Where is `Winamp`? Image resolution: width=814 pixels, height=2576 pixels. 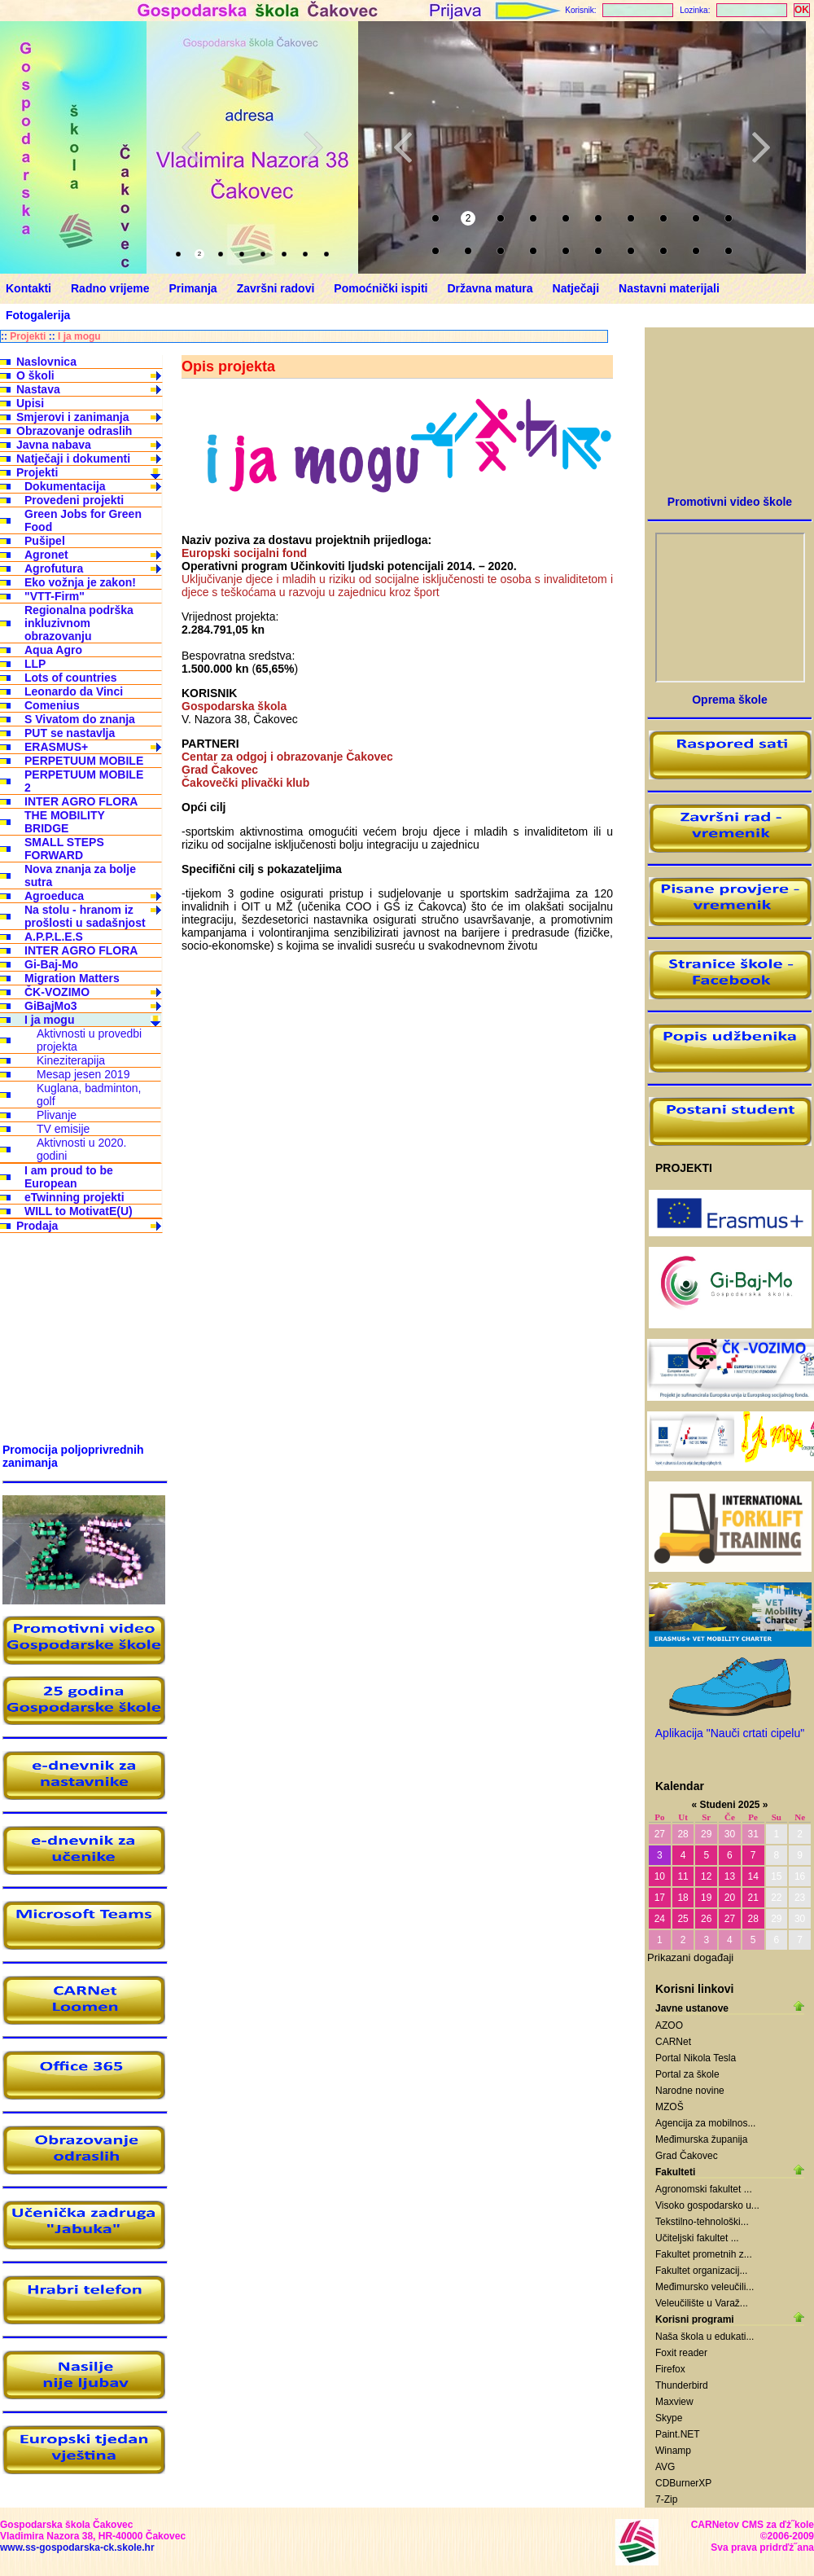 Winamp is located at coordinates (673, 2450).